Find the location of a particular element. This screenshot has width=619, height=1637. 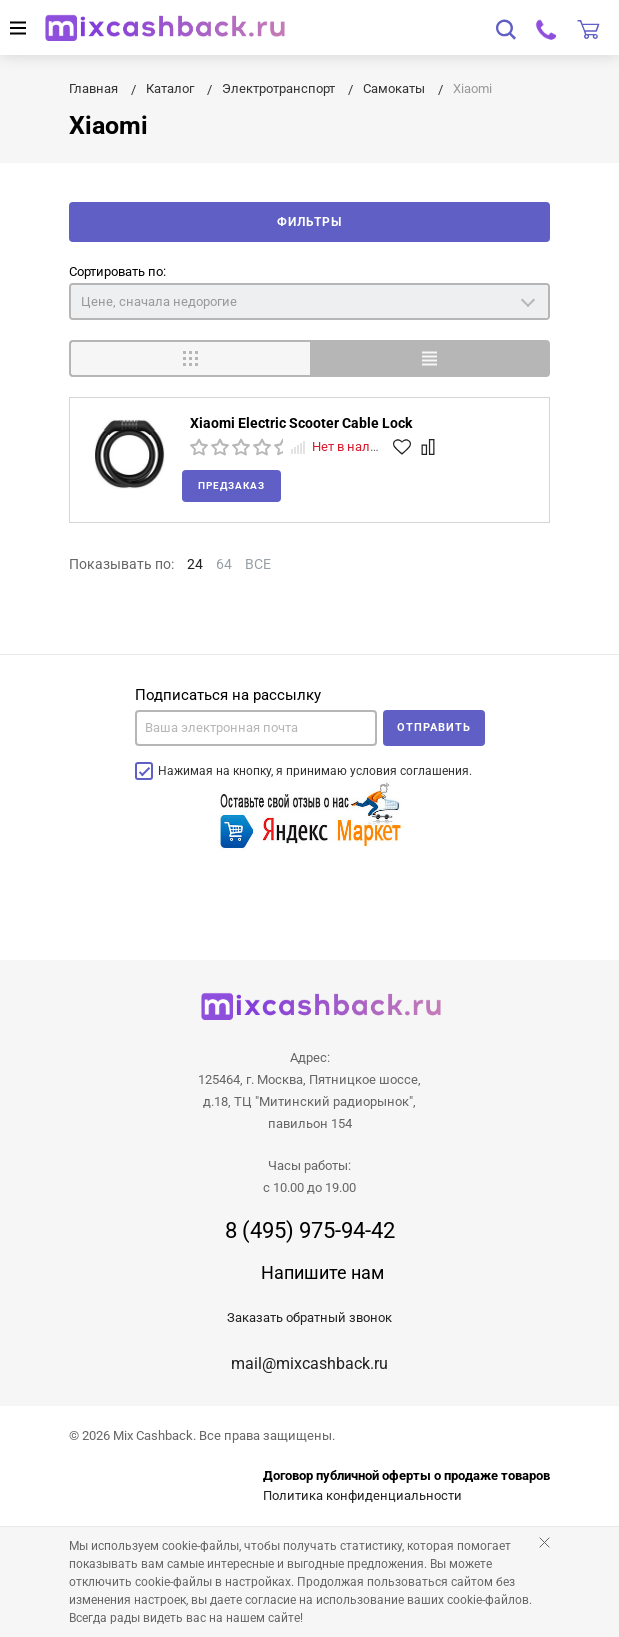

64 is located at coordinates (224, 564).